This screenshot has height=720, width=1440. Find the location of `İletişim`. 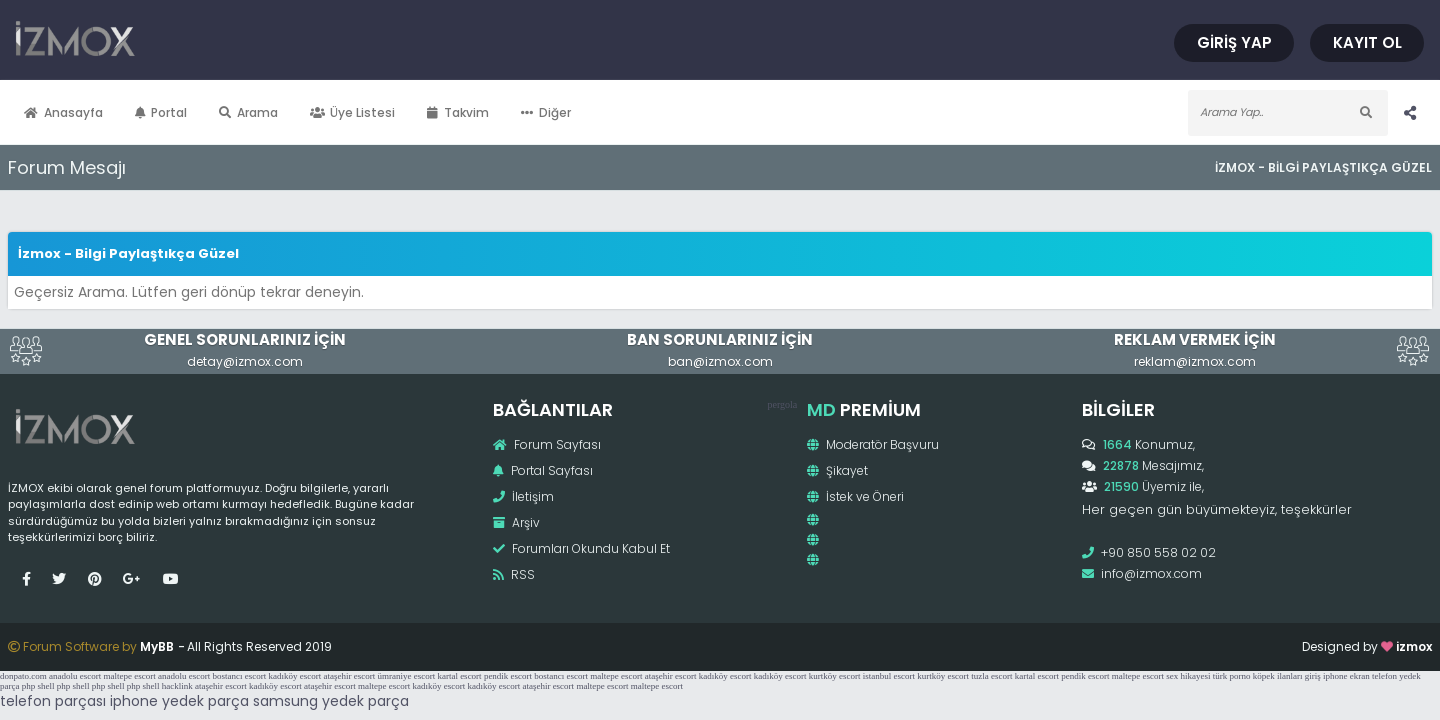

İletişim is located at coordinates (537, 496).